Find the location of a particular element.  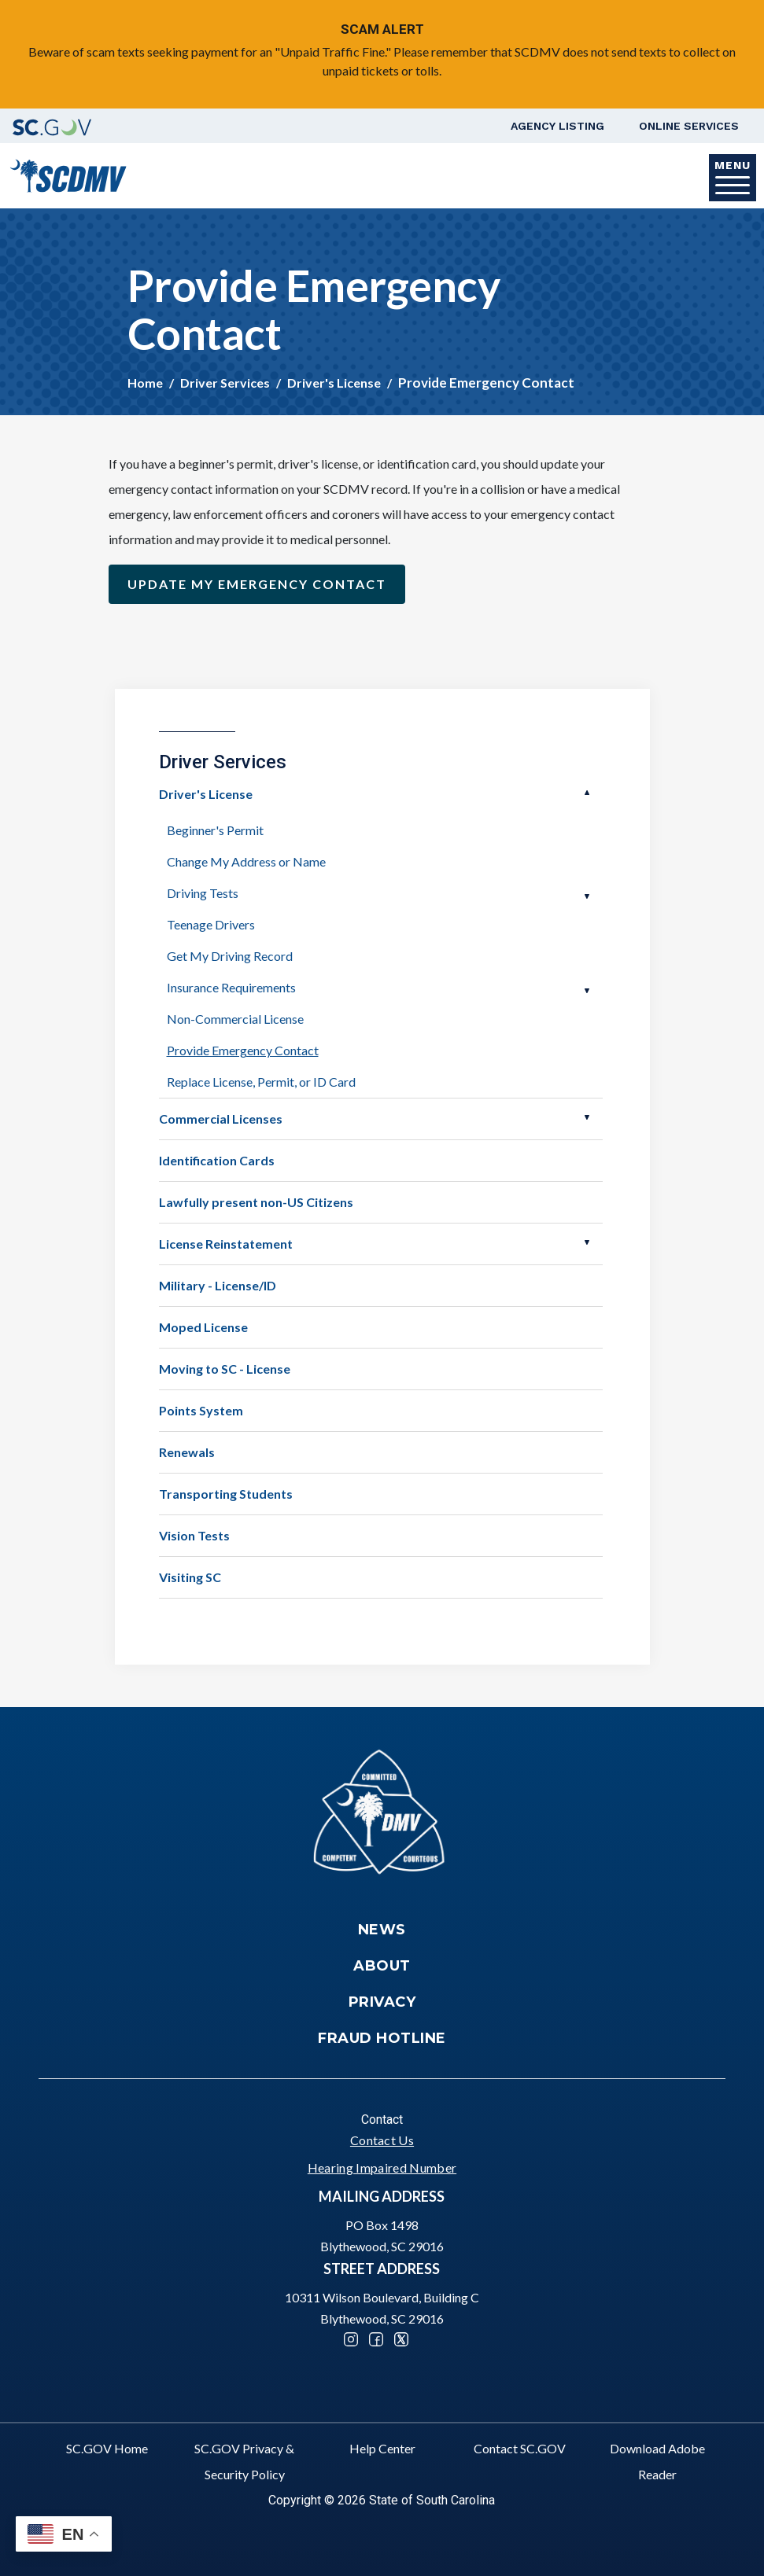

Driving Tests is located at coordinates (202, 892).